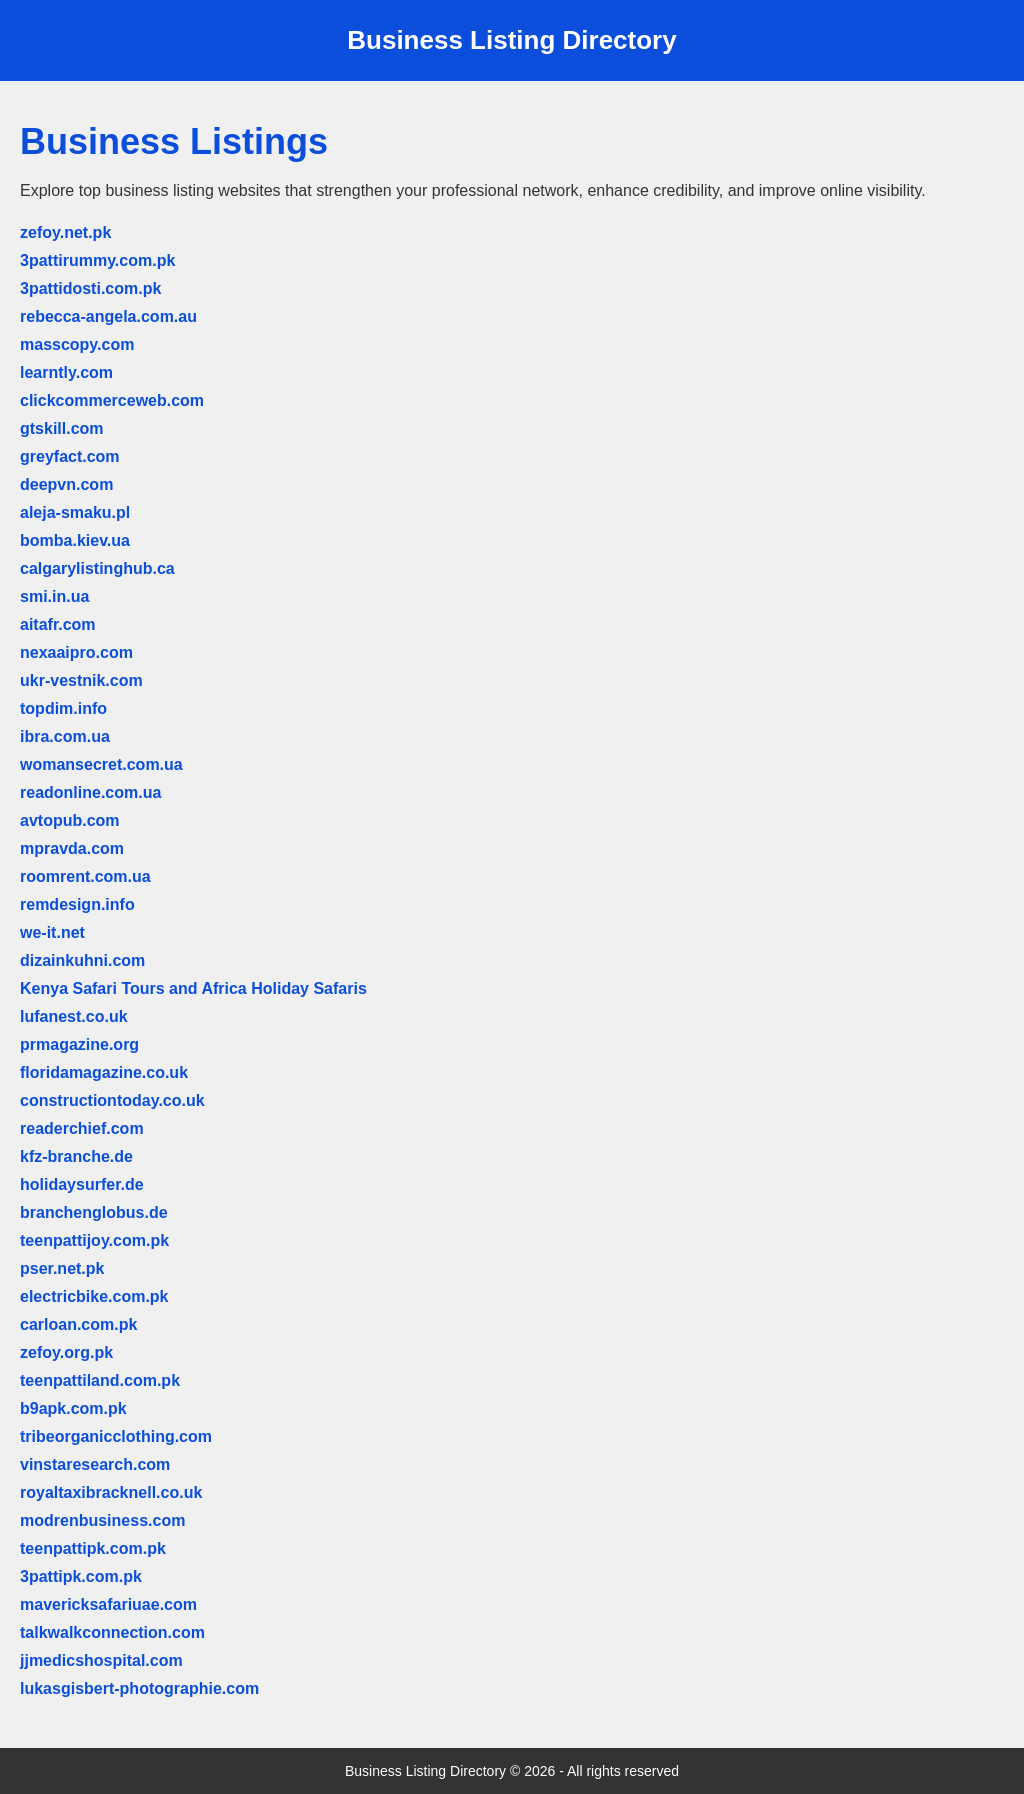  Describe the element at coordinates (75, 512) in the screenshot. I see `aleja-smaku.pl` at that location.